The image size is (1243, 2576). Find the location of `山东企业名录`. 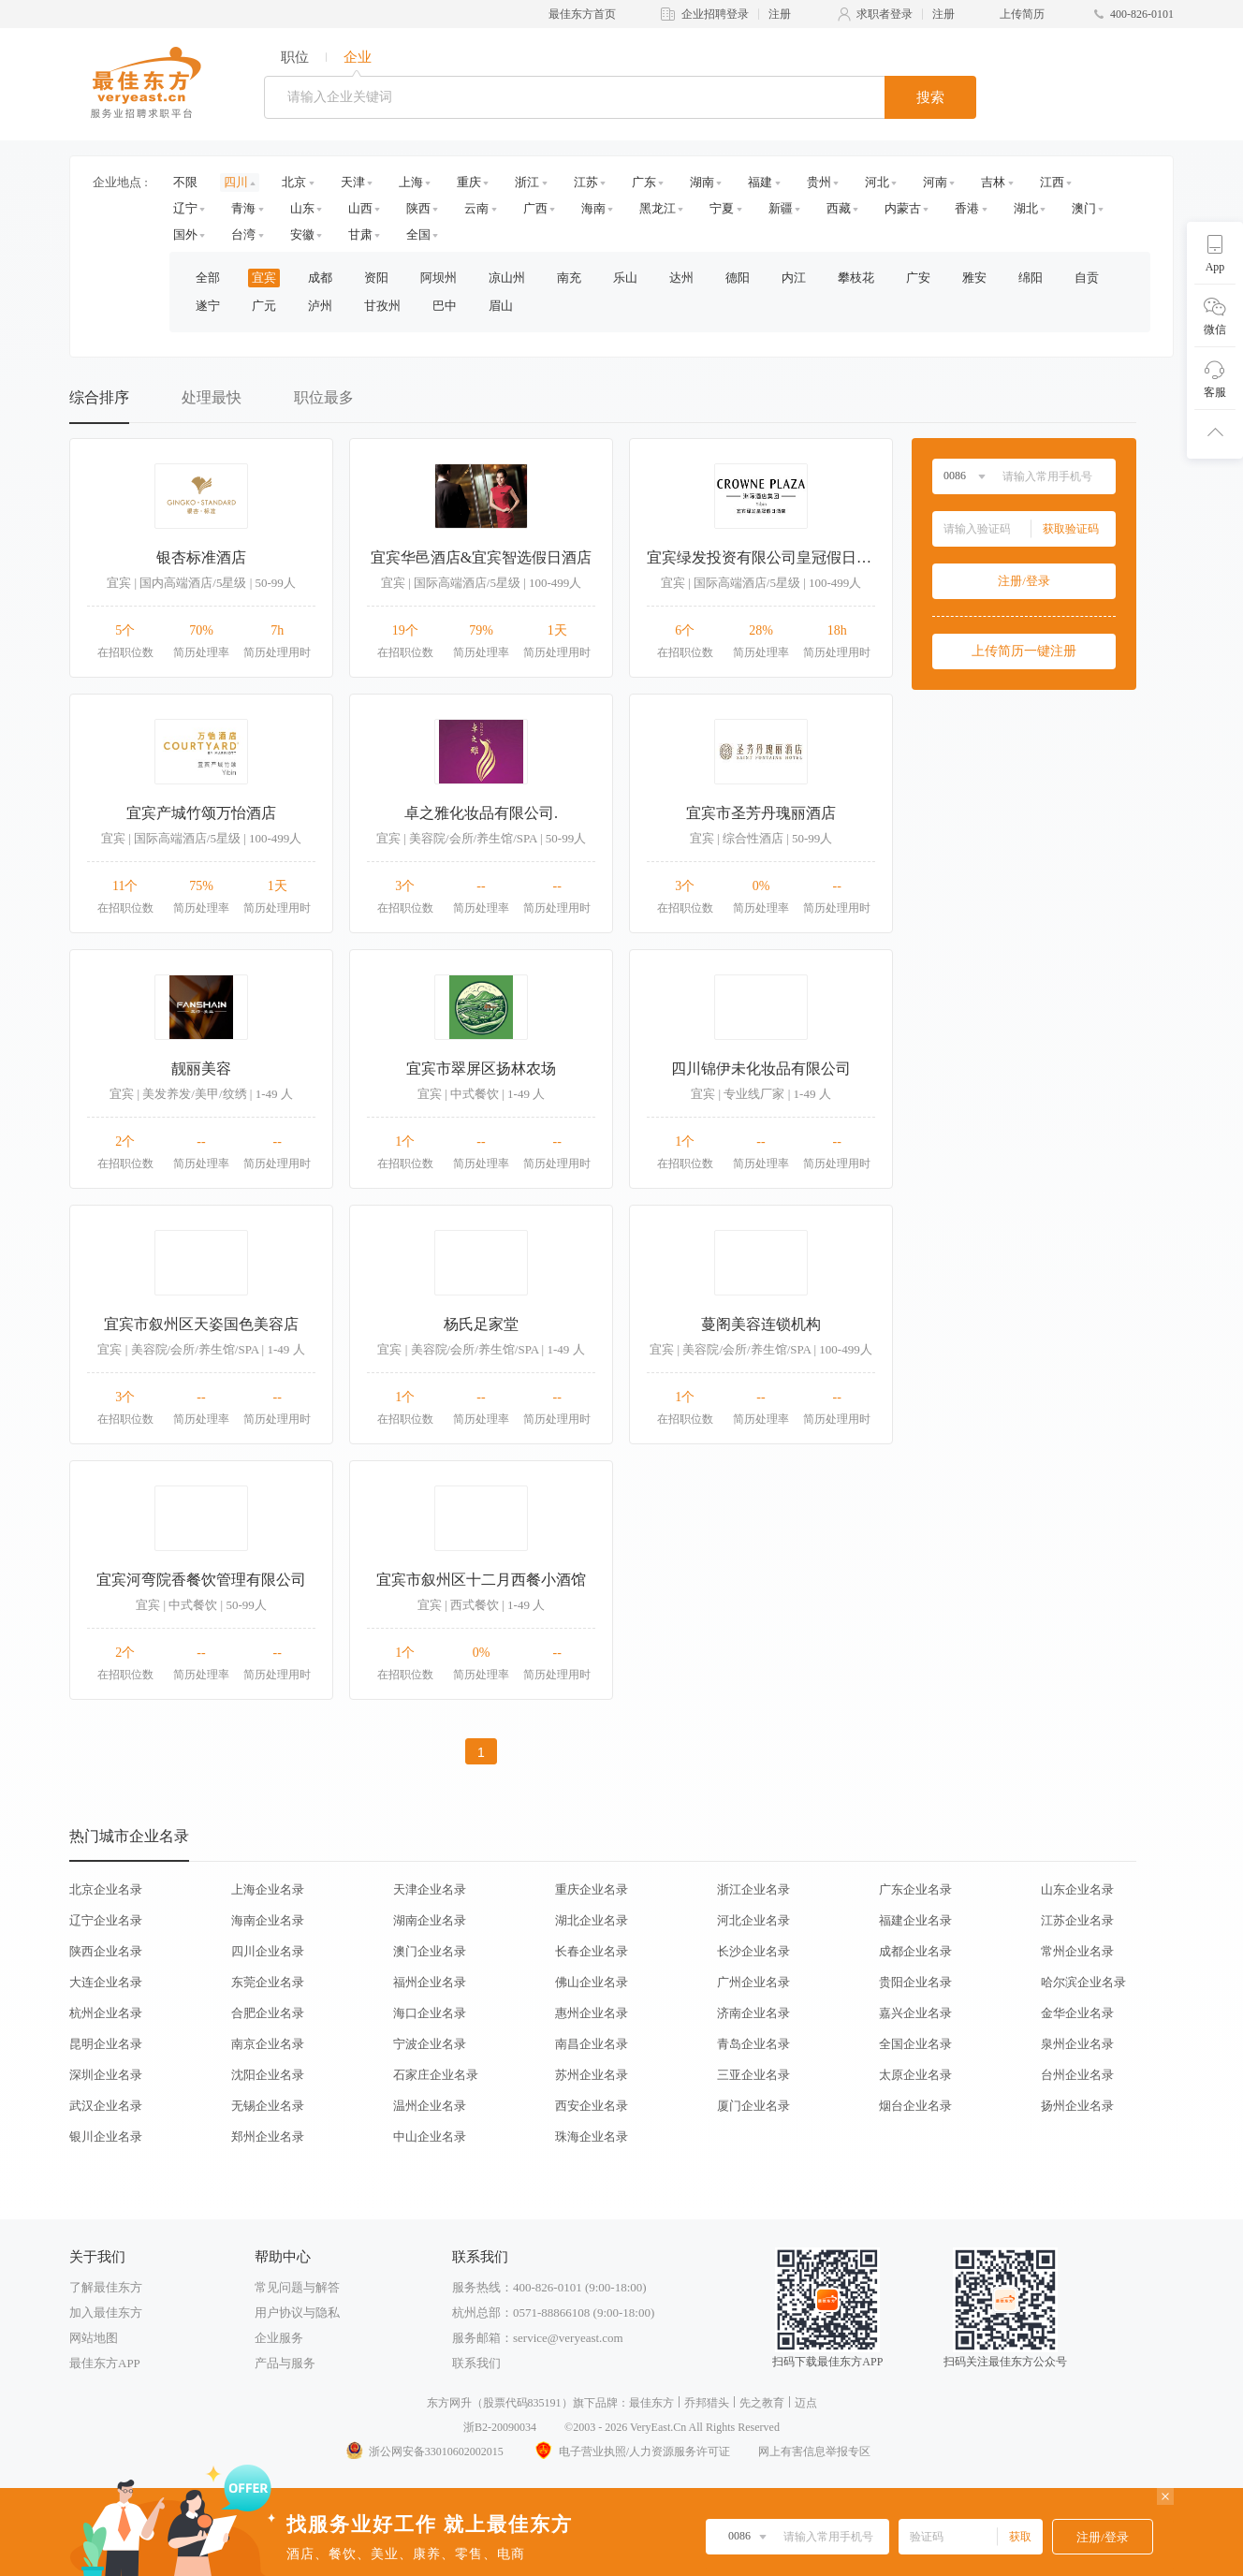

山东企业名录 is located at coordinates (1077, 1889).